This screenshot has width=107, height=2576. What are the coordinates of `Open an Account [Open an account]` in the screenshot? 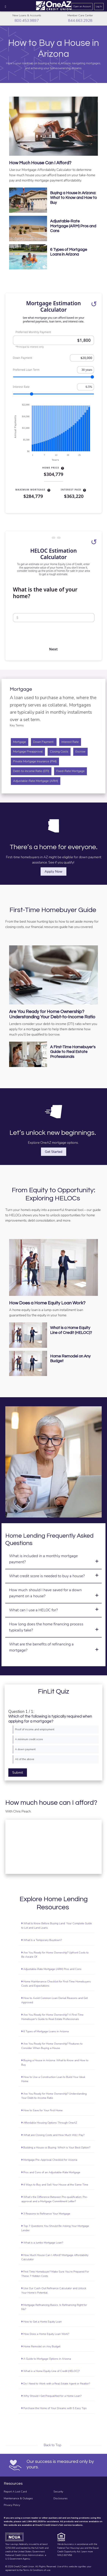 It's located at (82, 6).